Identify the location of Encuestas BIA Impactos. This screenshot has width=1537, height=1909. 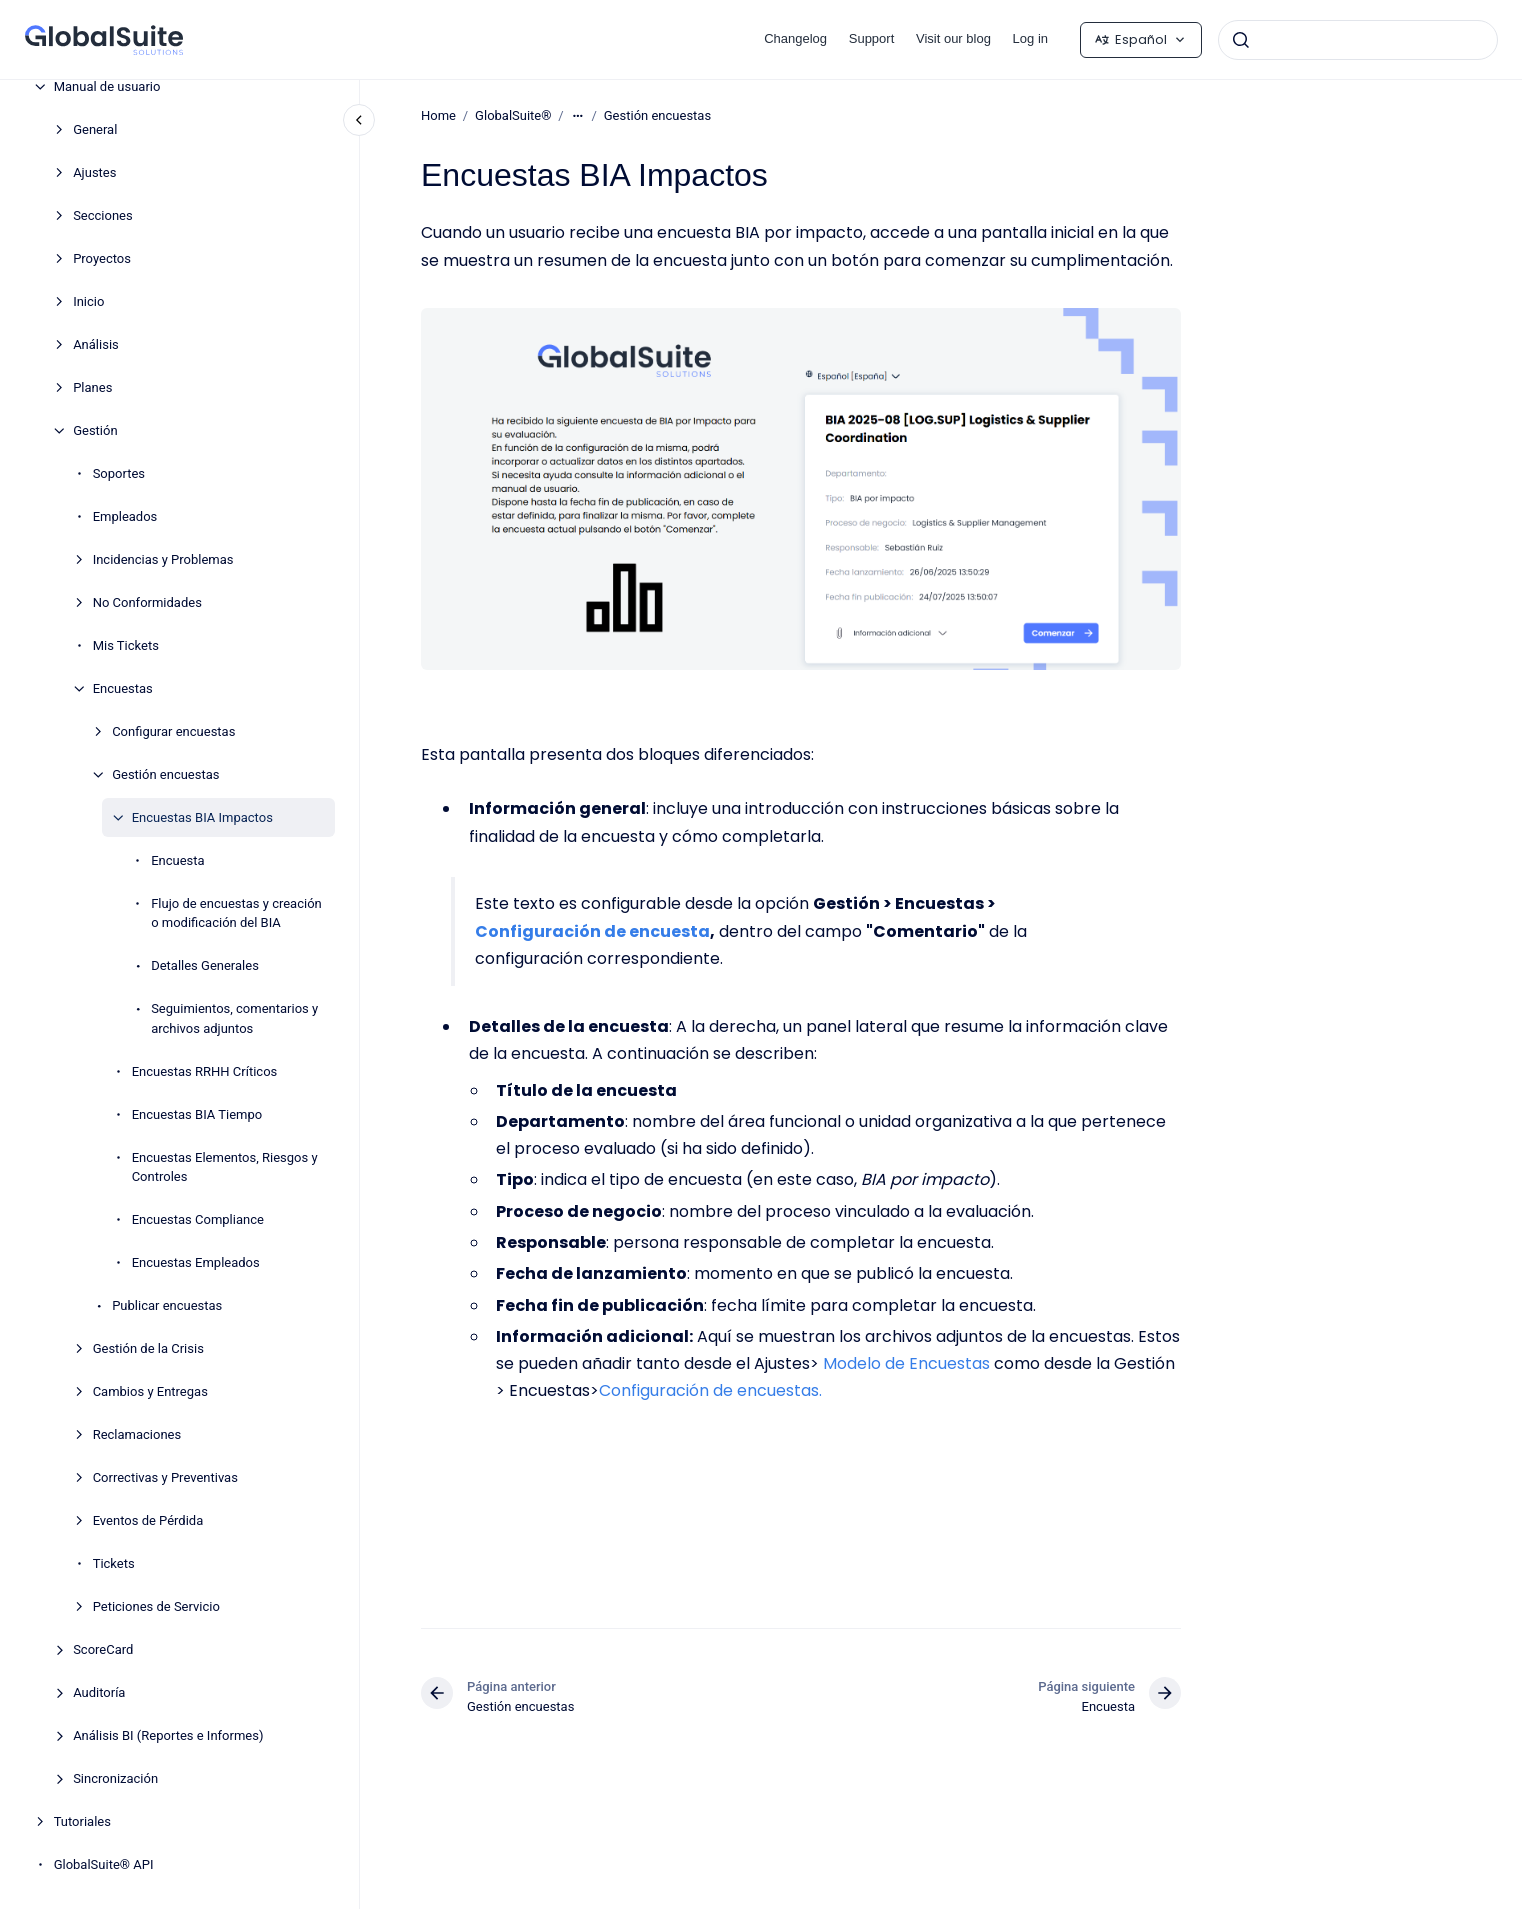
(202, 817).